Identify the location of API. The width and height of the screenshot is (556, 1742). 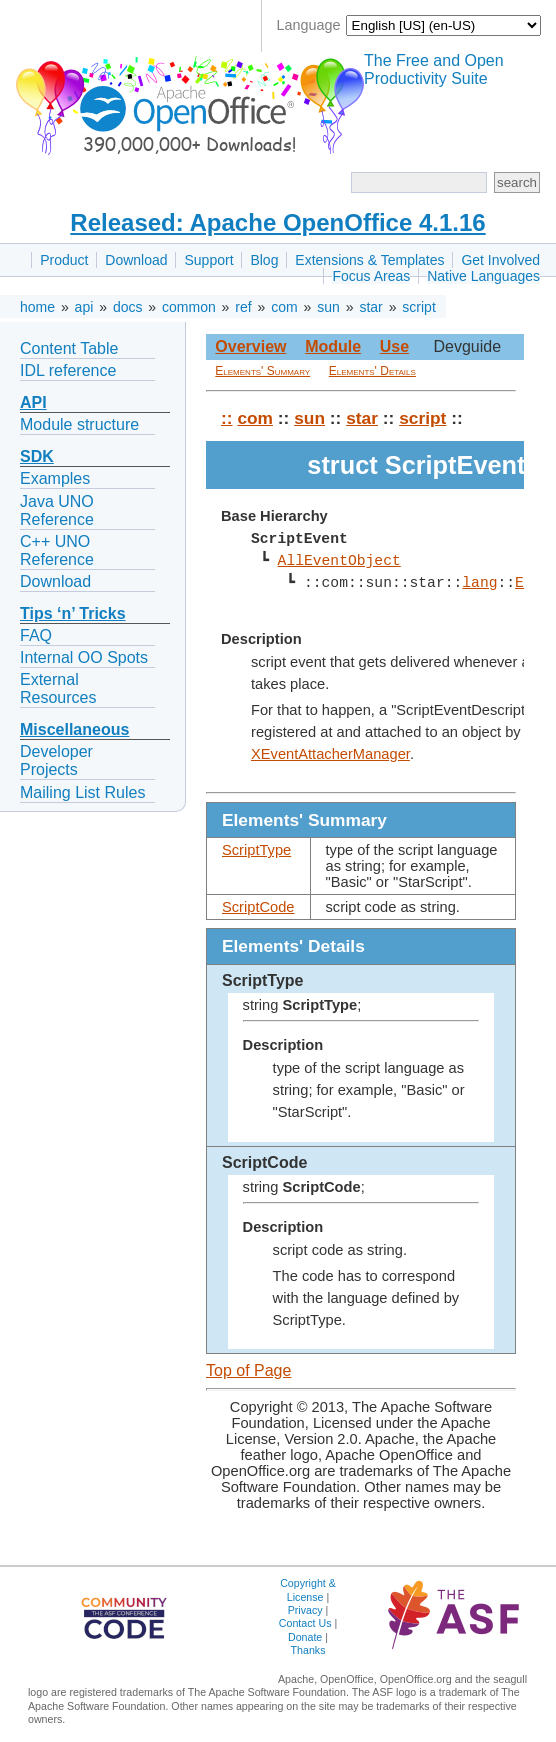
(33, 402).